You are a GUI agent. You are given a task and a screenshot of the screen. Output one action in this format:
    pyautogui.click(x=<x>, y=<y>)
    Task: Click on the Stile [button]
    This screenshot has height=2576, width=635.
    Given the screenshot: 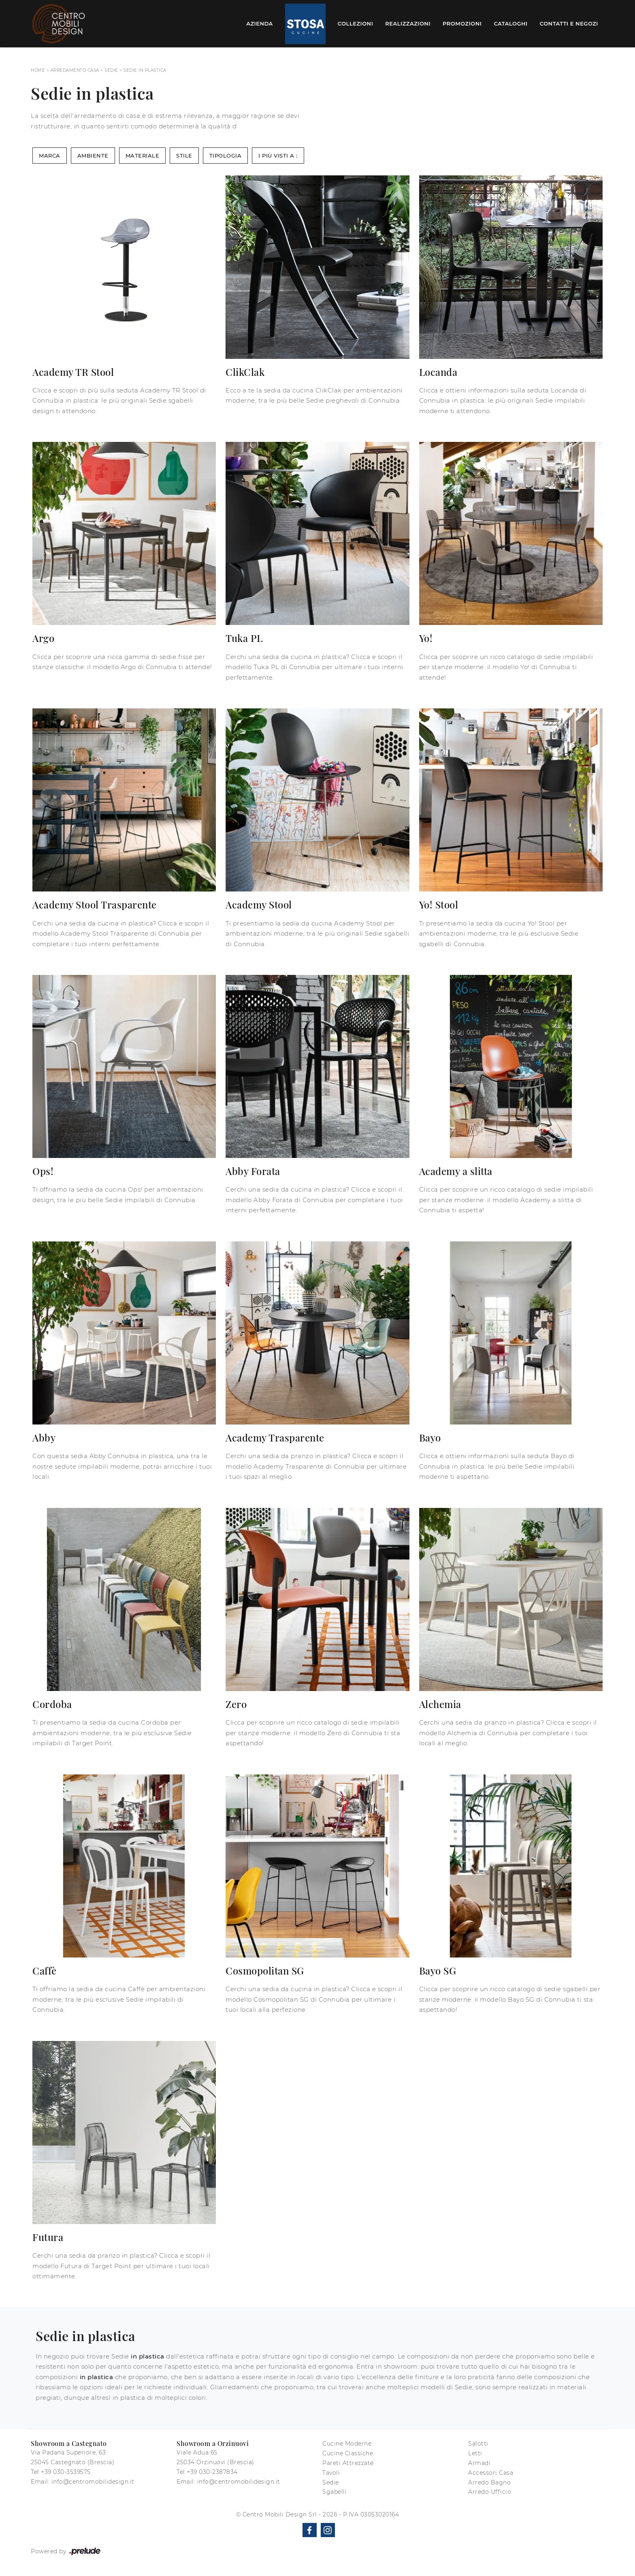 What is the action you would take?
    pyautogui.click(x=184, y=155)
    